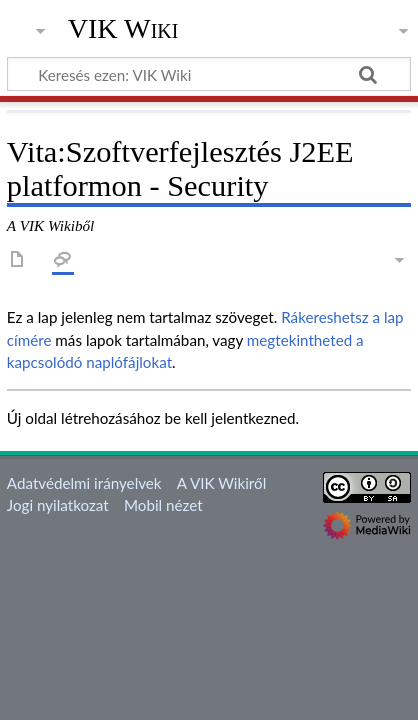  Describe the element at coordinates (84, 483) in the screenshot. I see `Adatvédelmi irányelvek` at that location.